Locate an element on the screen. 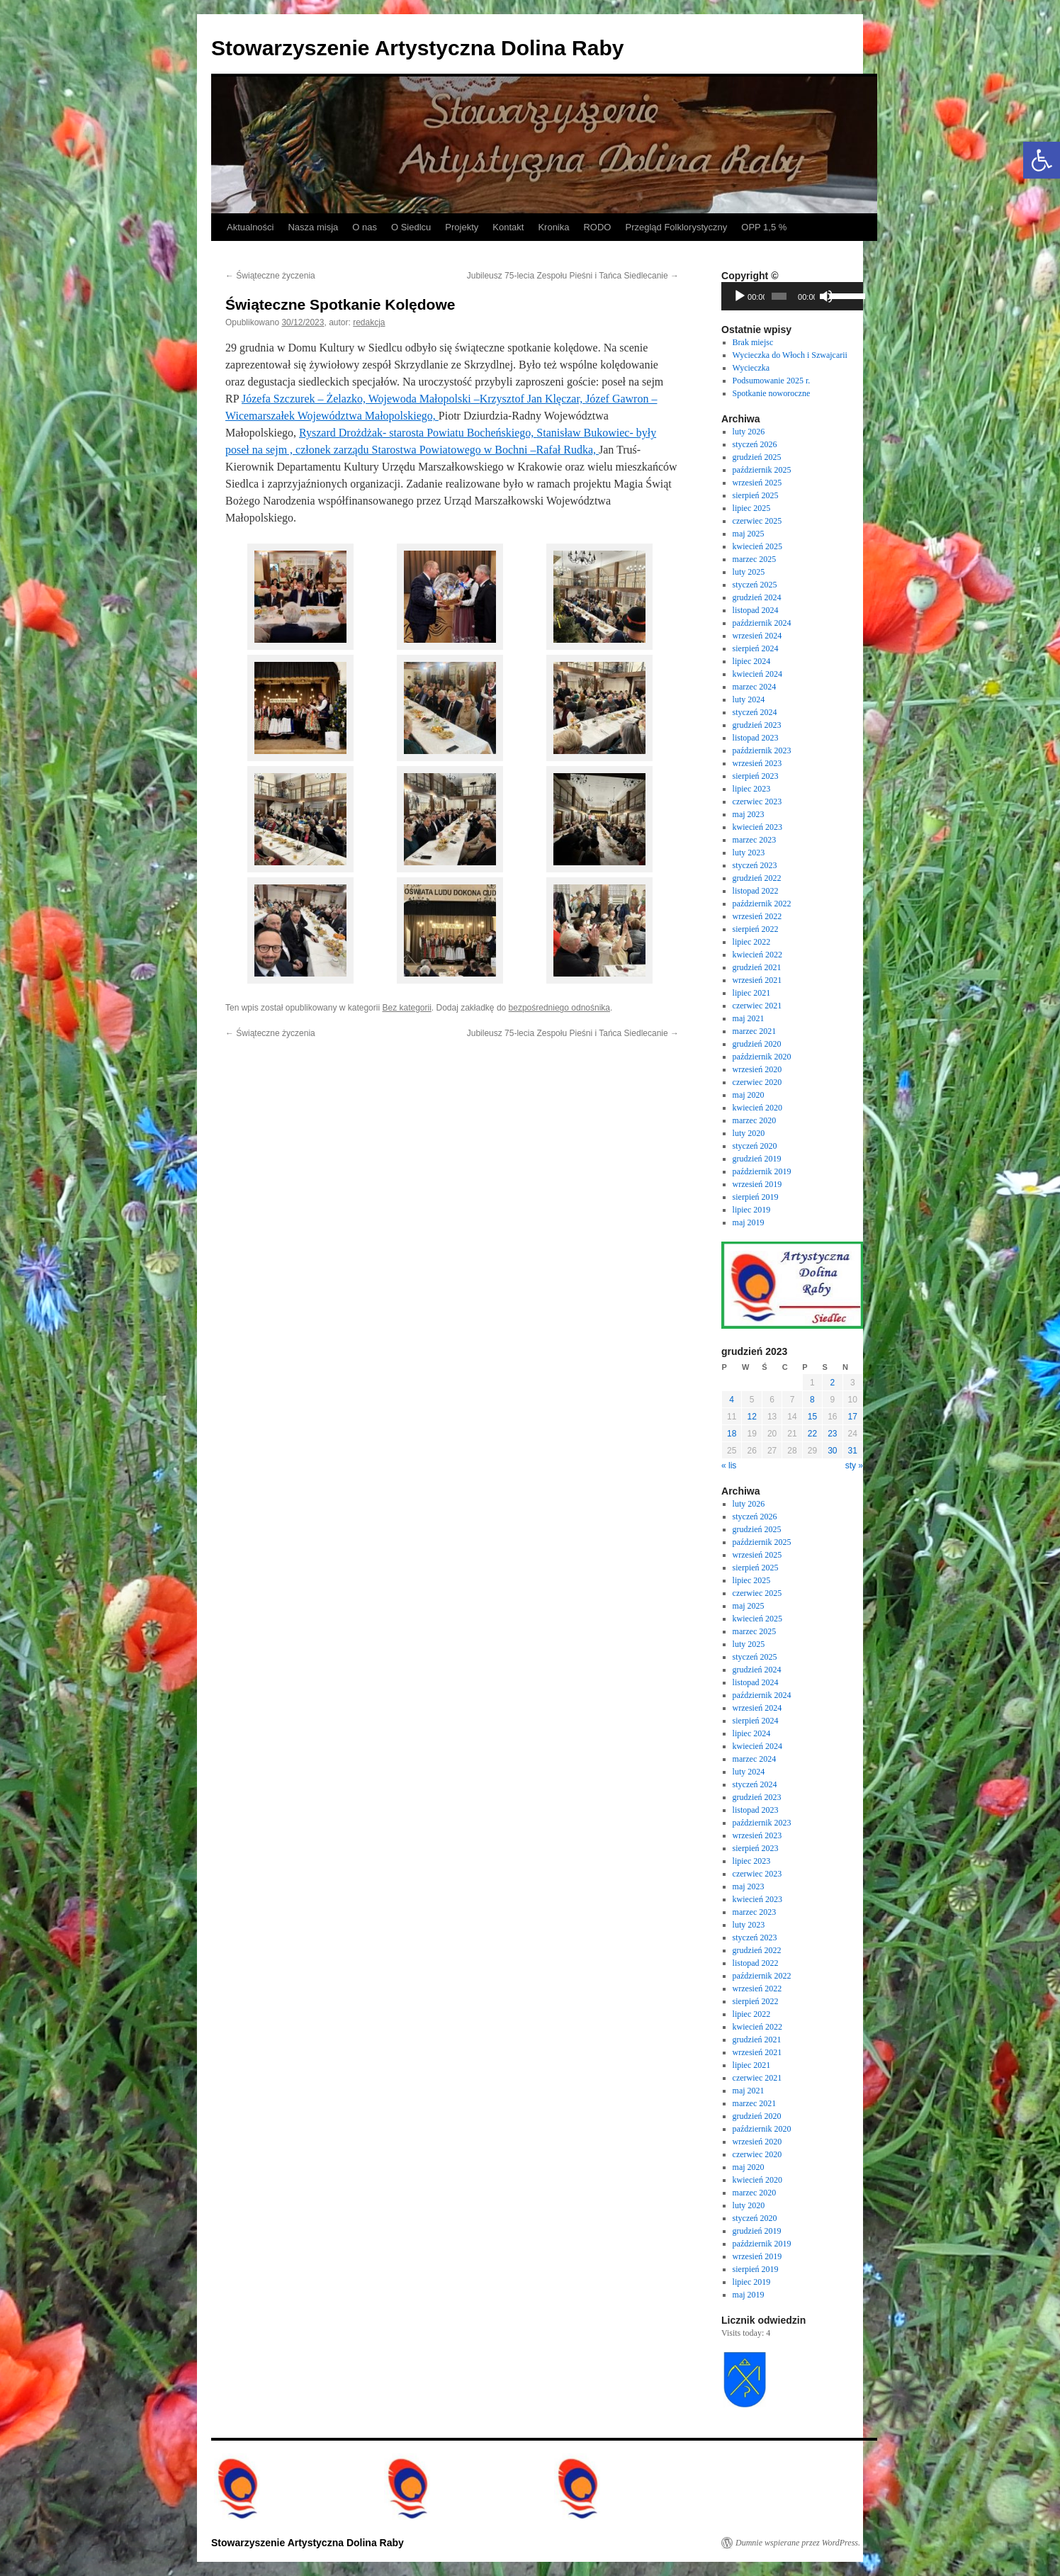 This screenshot has width=1060, height=2576. 15 [Wpisy opublikowane dnia 2023-12-15] is located at coordinates (812, 1417).